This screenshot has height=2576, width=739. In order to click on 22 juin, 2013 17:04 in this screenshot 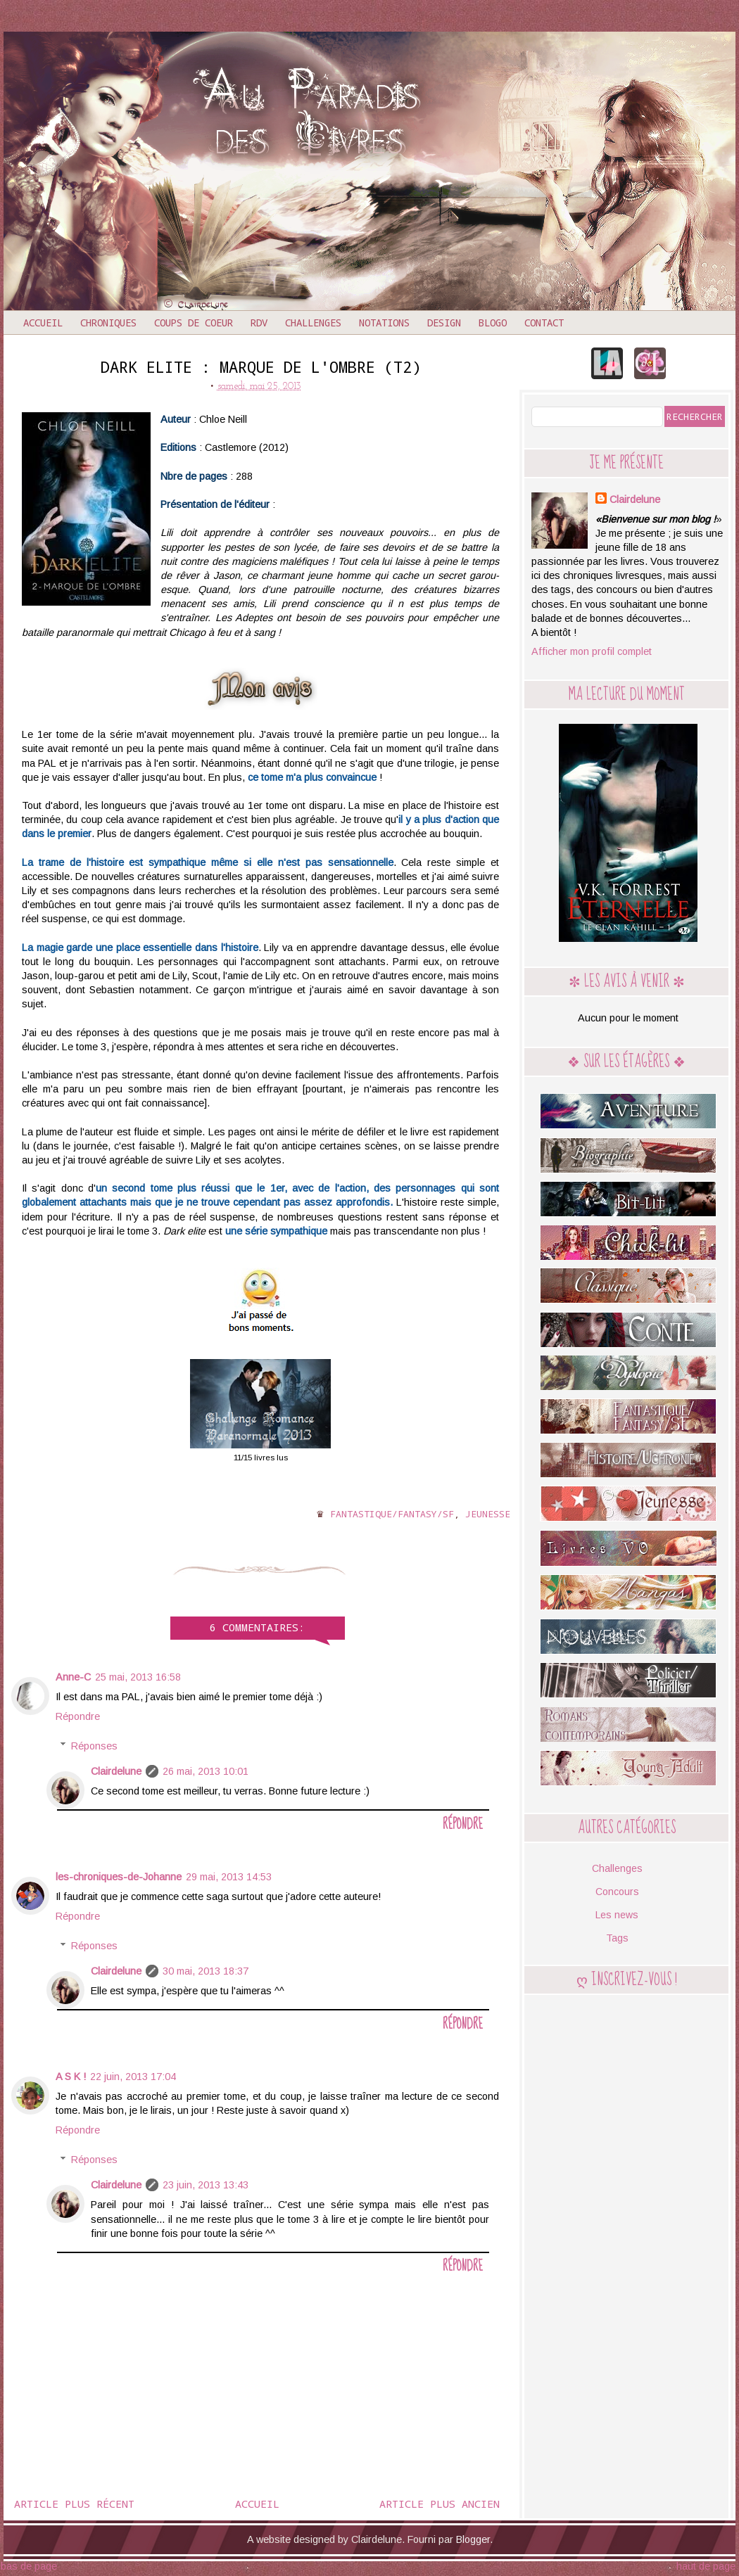, I will do `click(133, 2076)`.